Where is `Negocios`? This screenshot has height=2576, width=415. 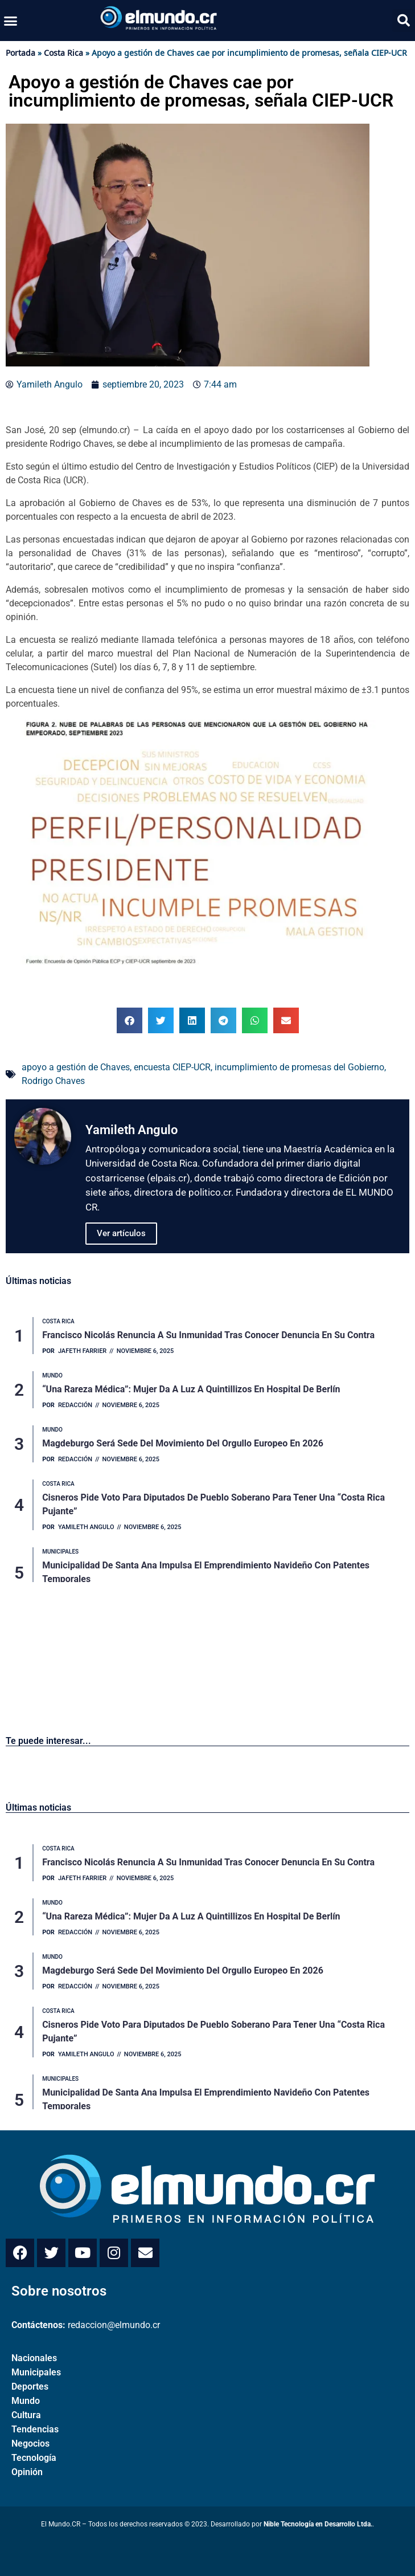 Negocios is located at coordinates (30, 2443).